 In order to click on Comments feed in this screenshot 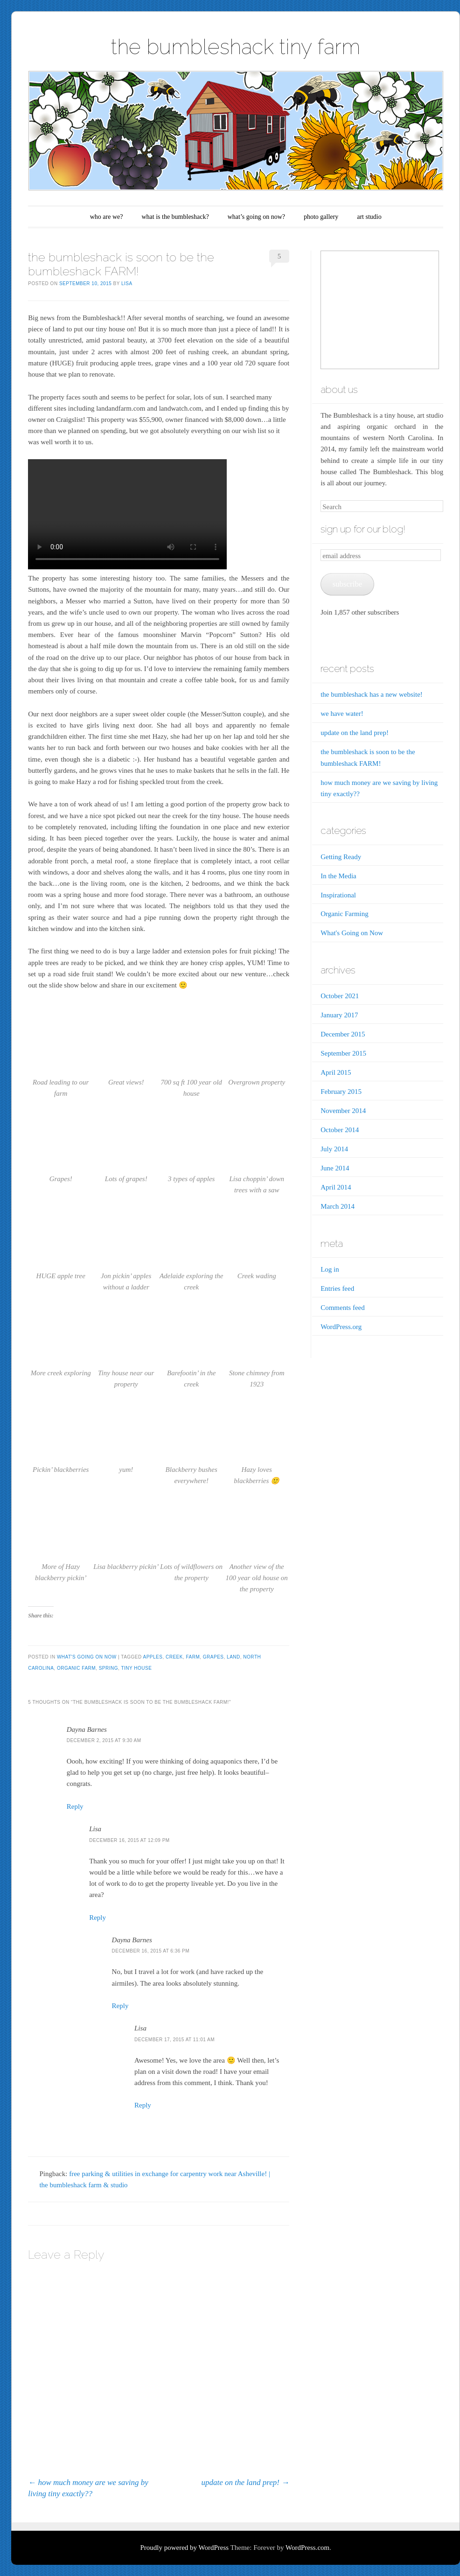, I will do `click(343, 1307)`.